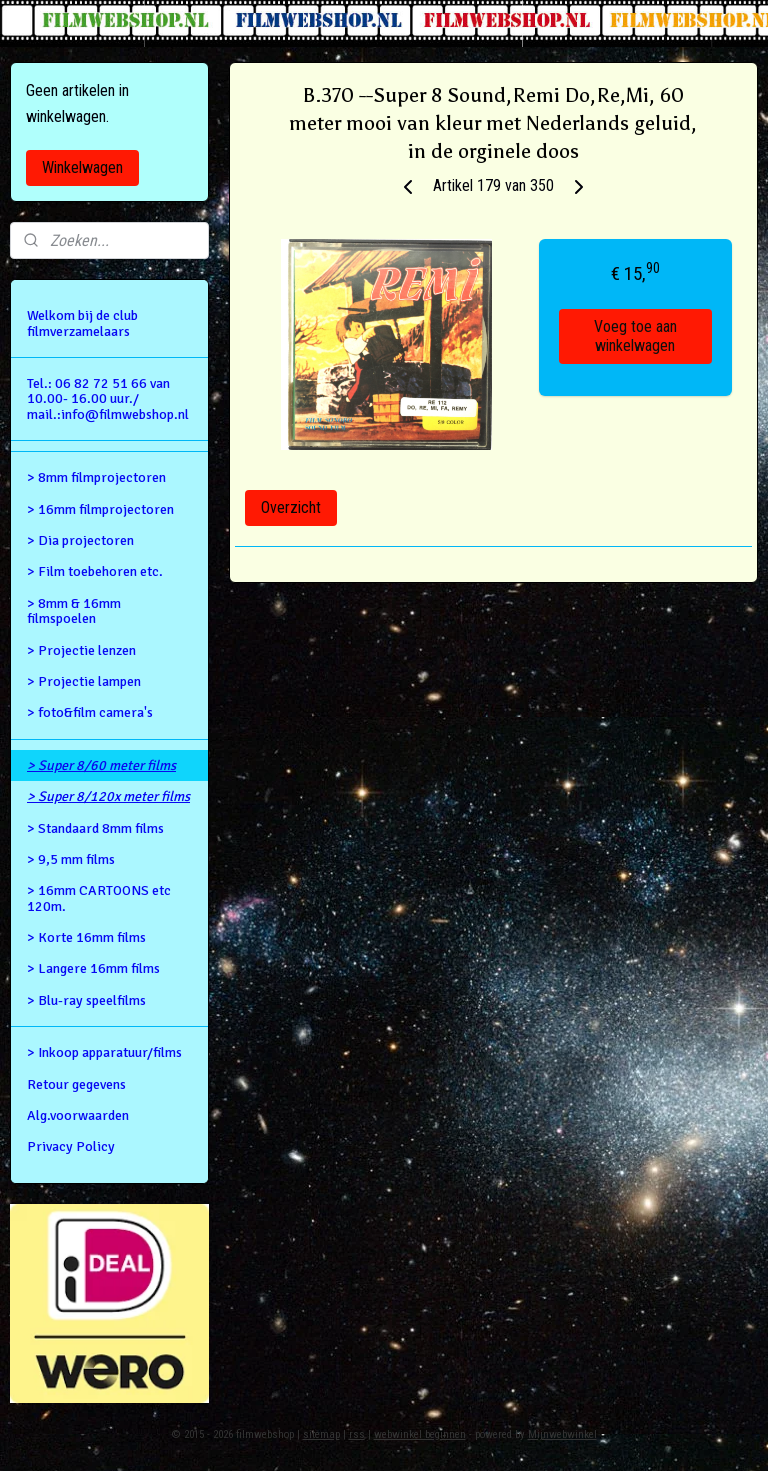 This screenshot has height=1471, width=768. Describe the element at coordinates (90, 712) in the screenshot. I see `> foto&film camera's` at that location.